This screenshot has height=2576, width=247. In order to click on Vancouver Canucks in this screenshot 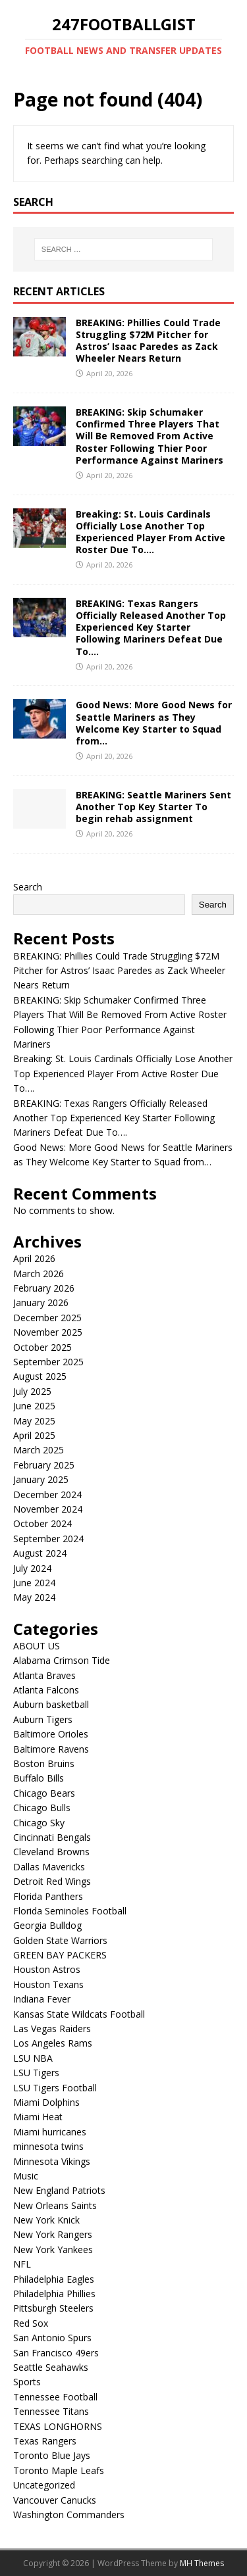, I will do `click(54, 2500)`.